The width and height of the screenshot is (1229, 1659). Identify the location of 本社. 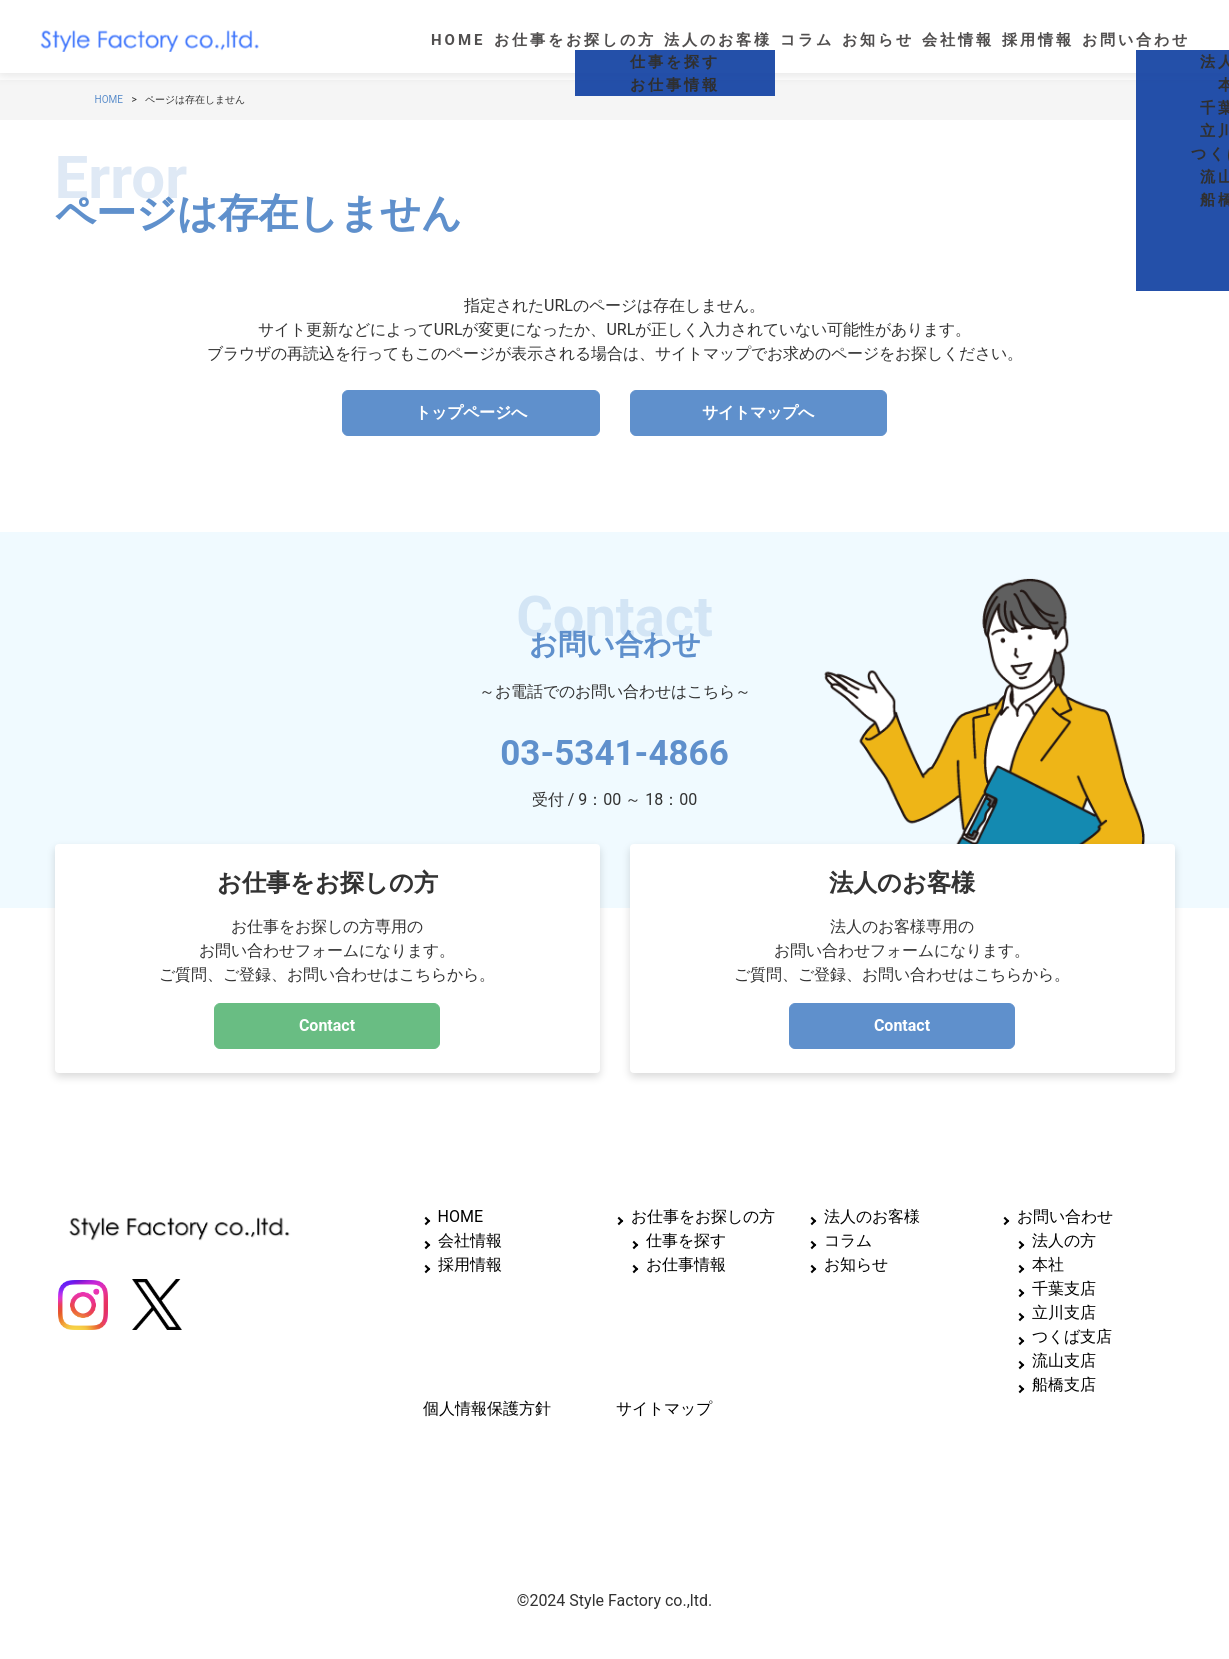
(1048, 1264).